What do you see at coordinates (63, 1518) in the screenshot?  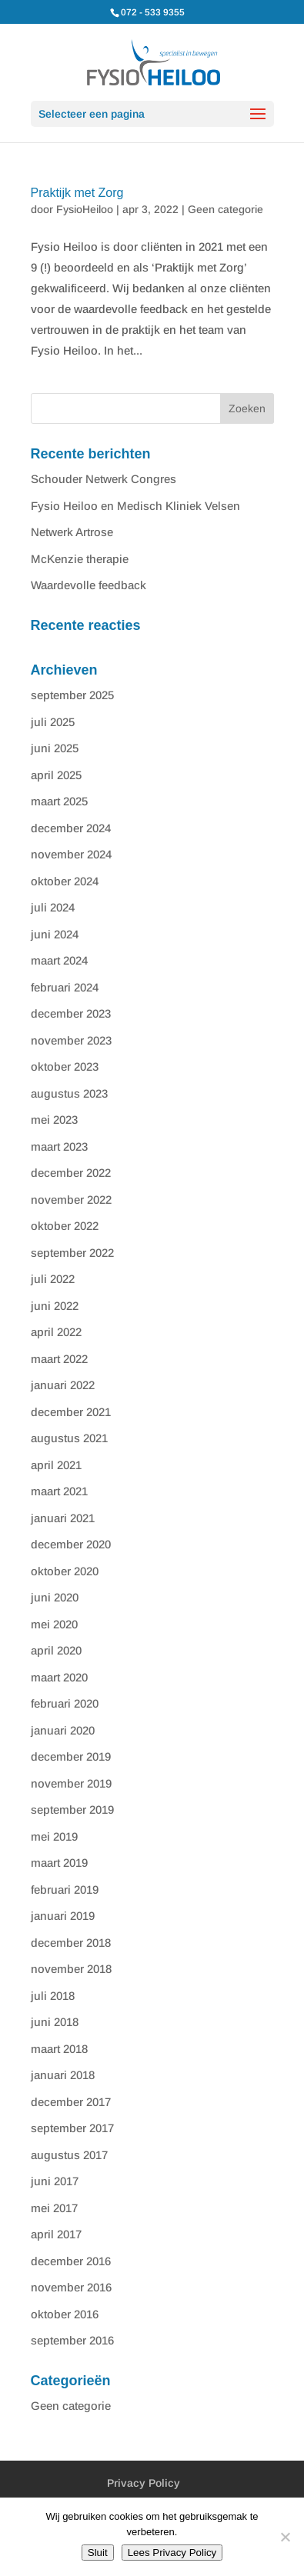 I see `januari 2021` at bounding box center [63, 1518].